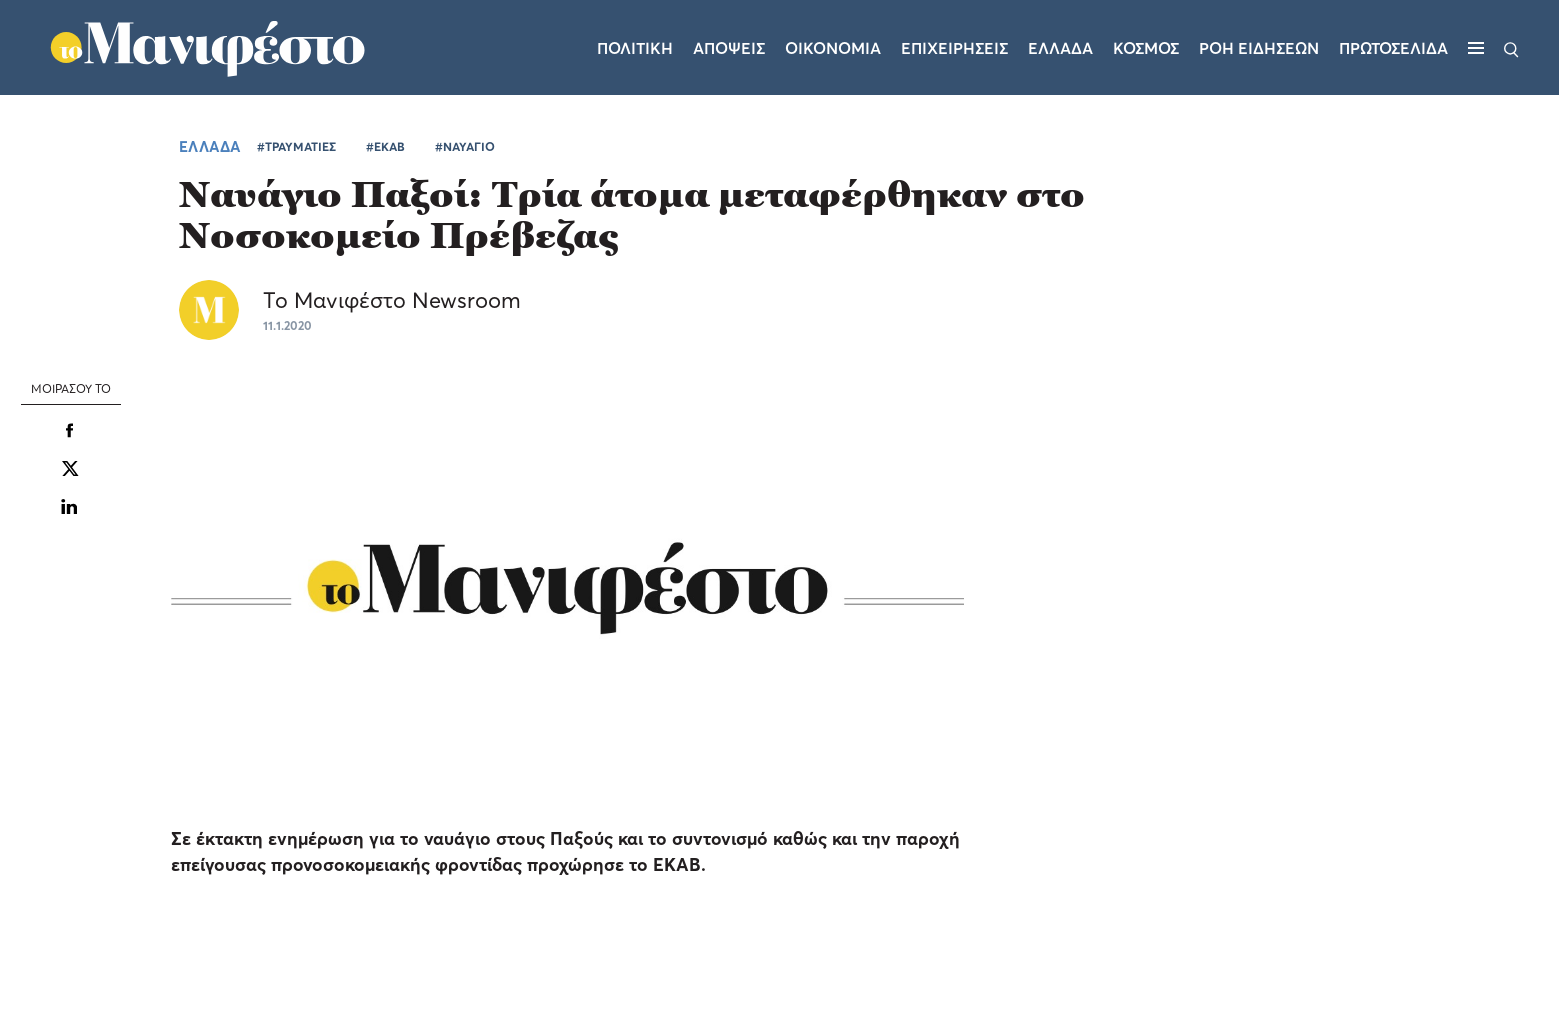  Describe the element at coordinates (210, 146) in the screenshot. I see `ΕΛΛΑΔΑ` at that location.